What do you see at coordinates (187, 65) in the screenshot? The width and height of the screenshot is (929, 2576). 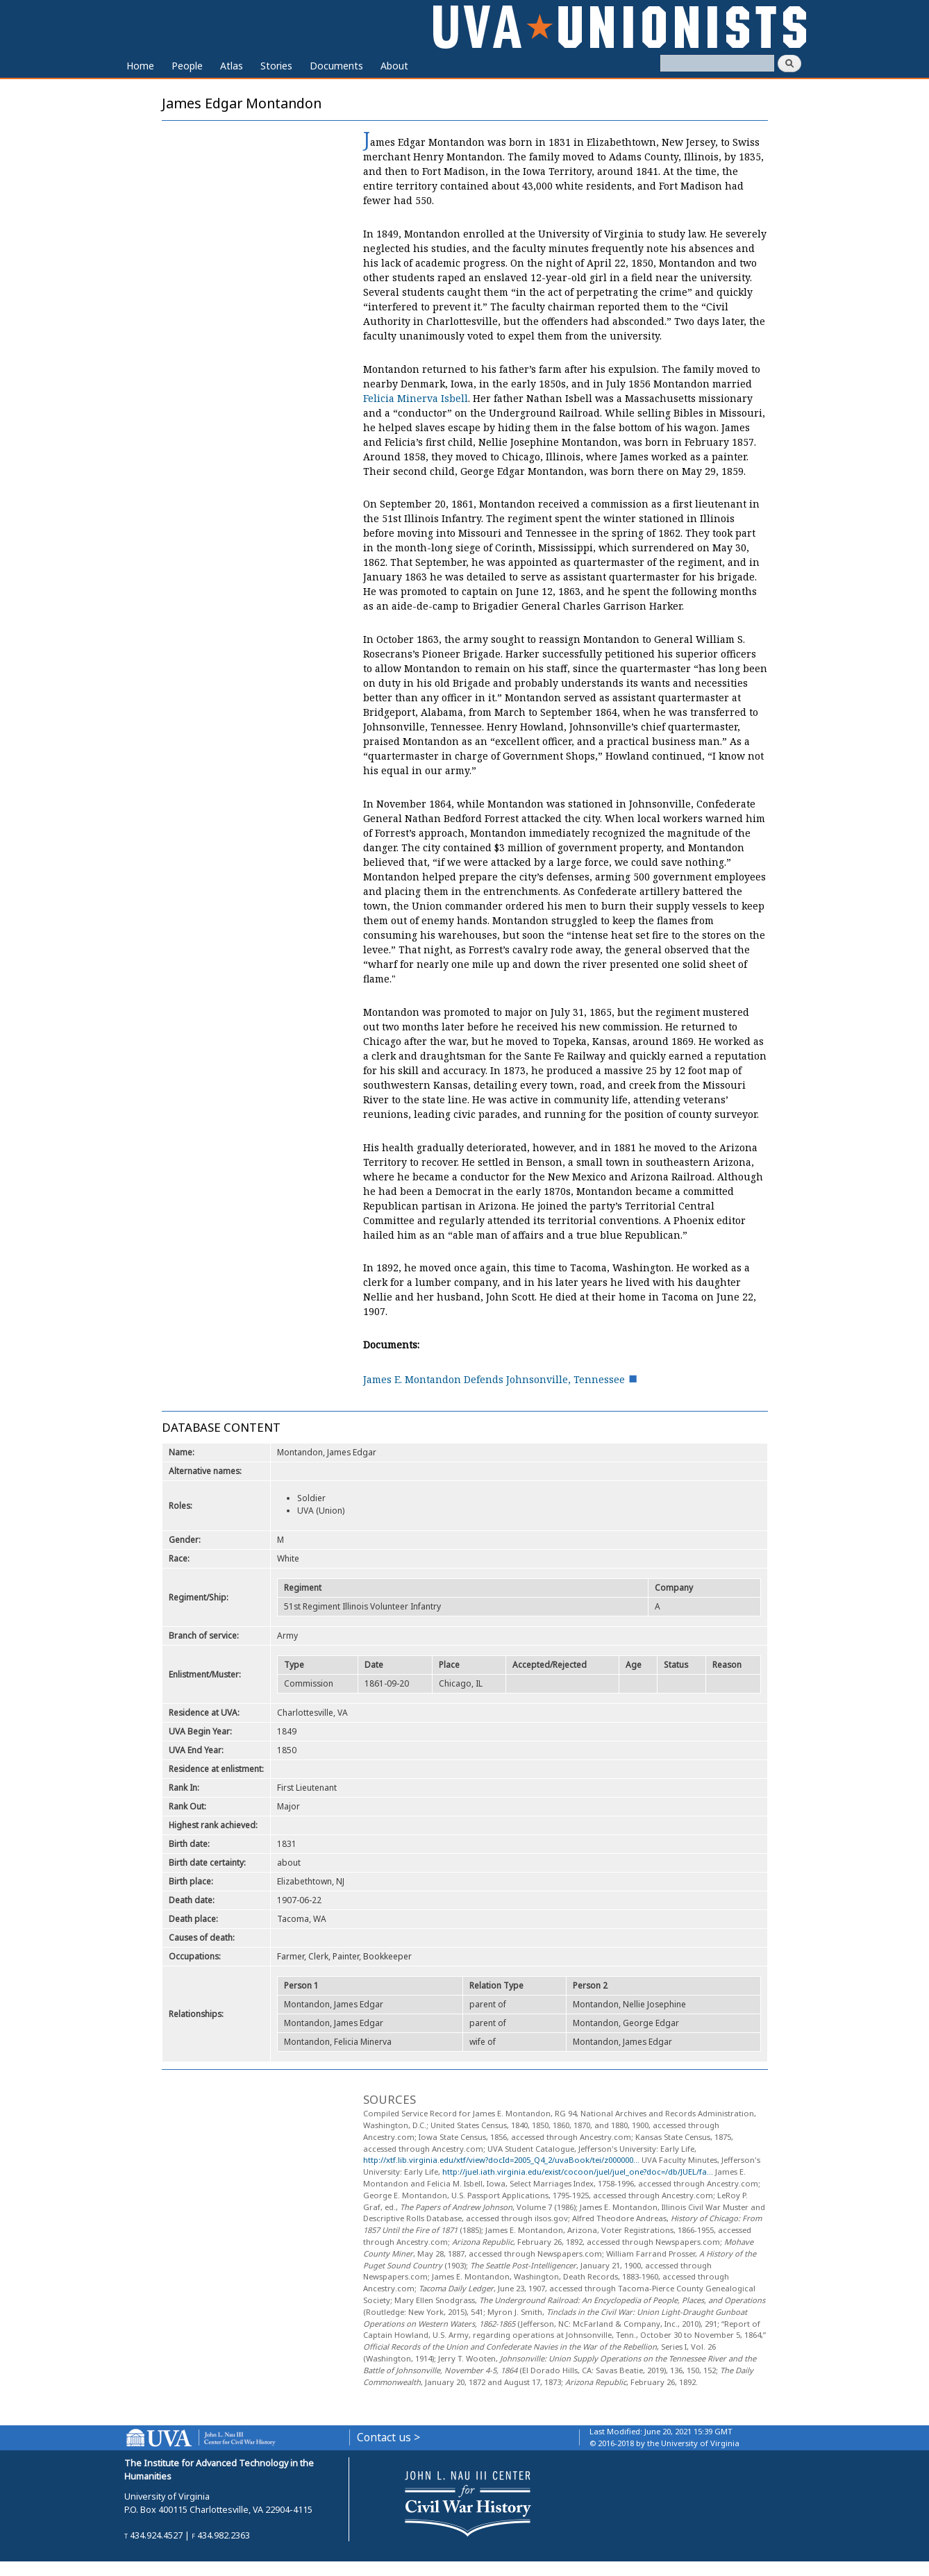 I see `People` at bounding box center [187, 65].